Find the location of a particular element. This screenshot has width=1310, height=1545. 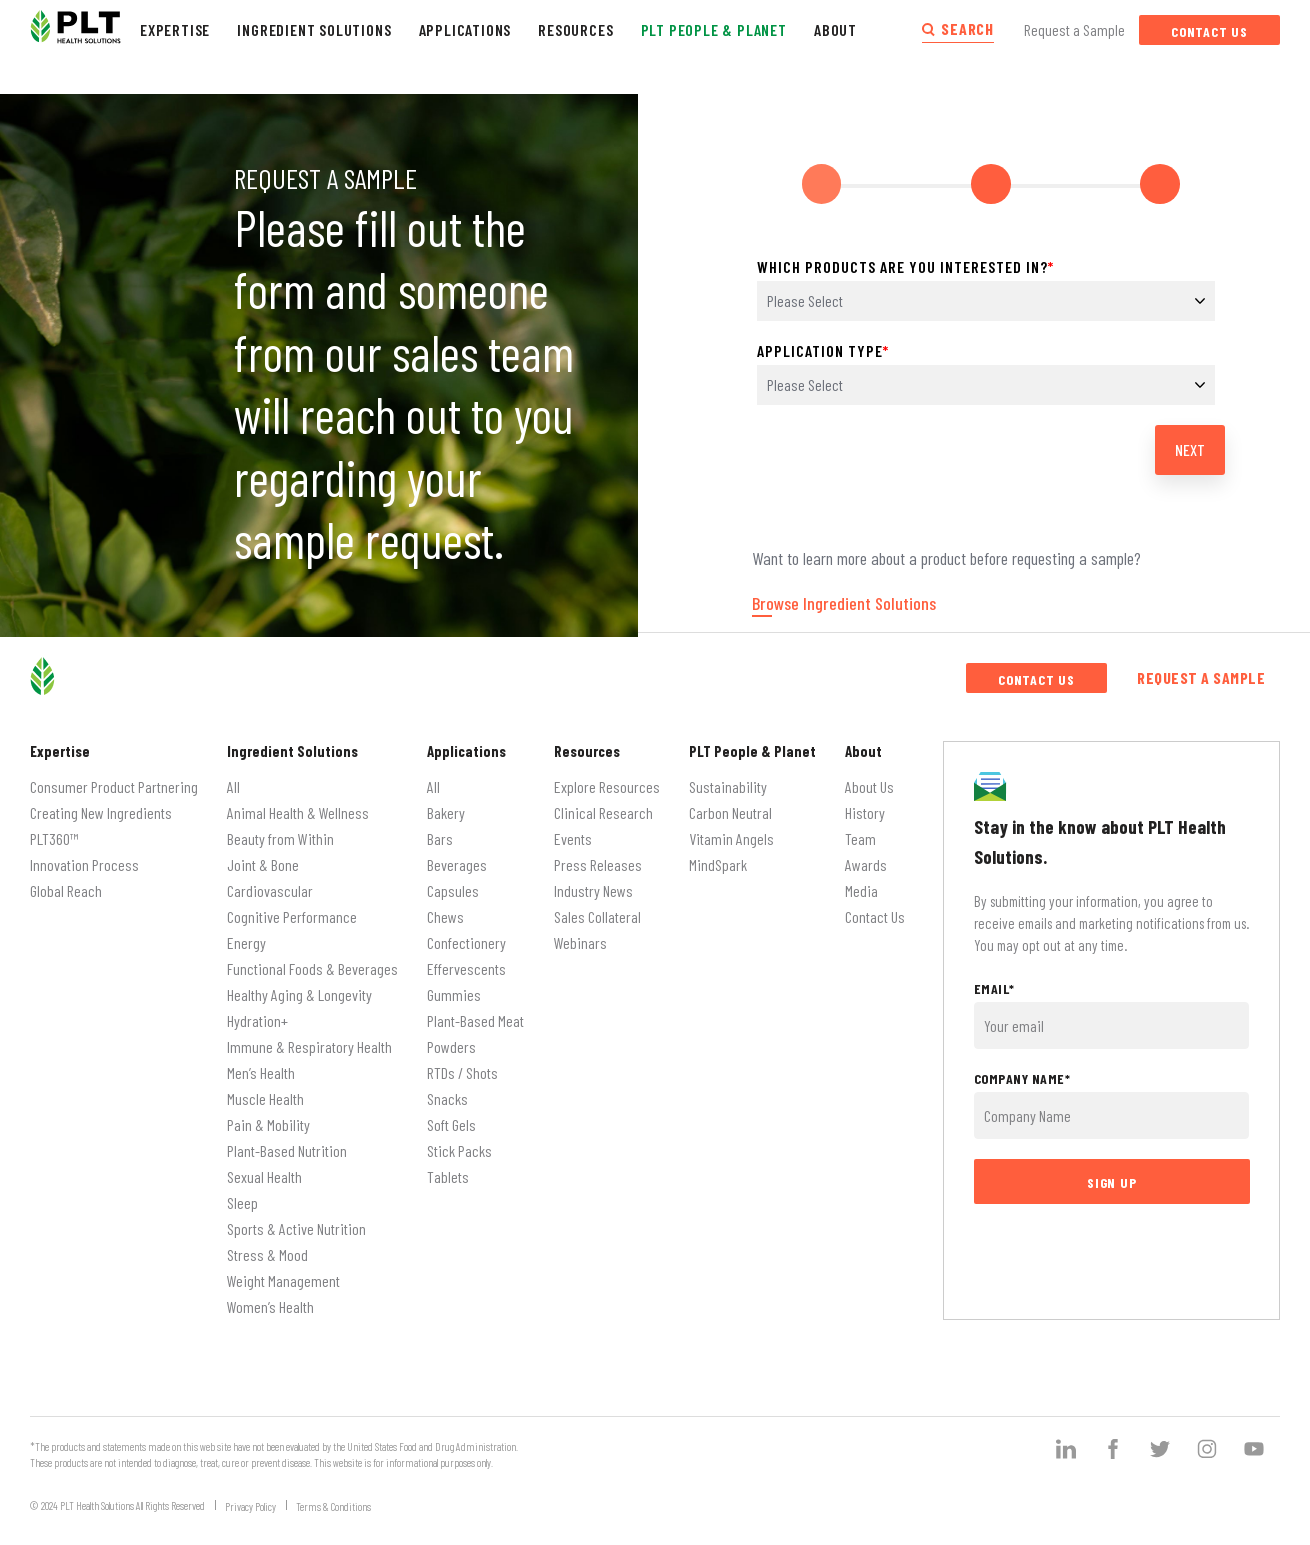

Immune & Respiratory Health [menuitem] is located at coordinates (309, 1036).